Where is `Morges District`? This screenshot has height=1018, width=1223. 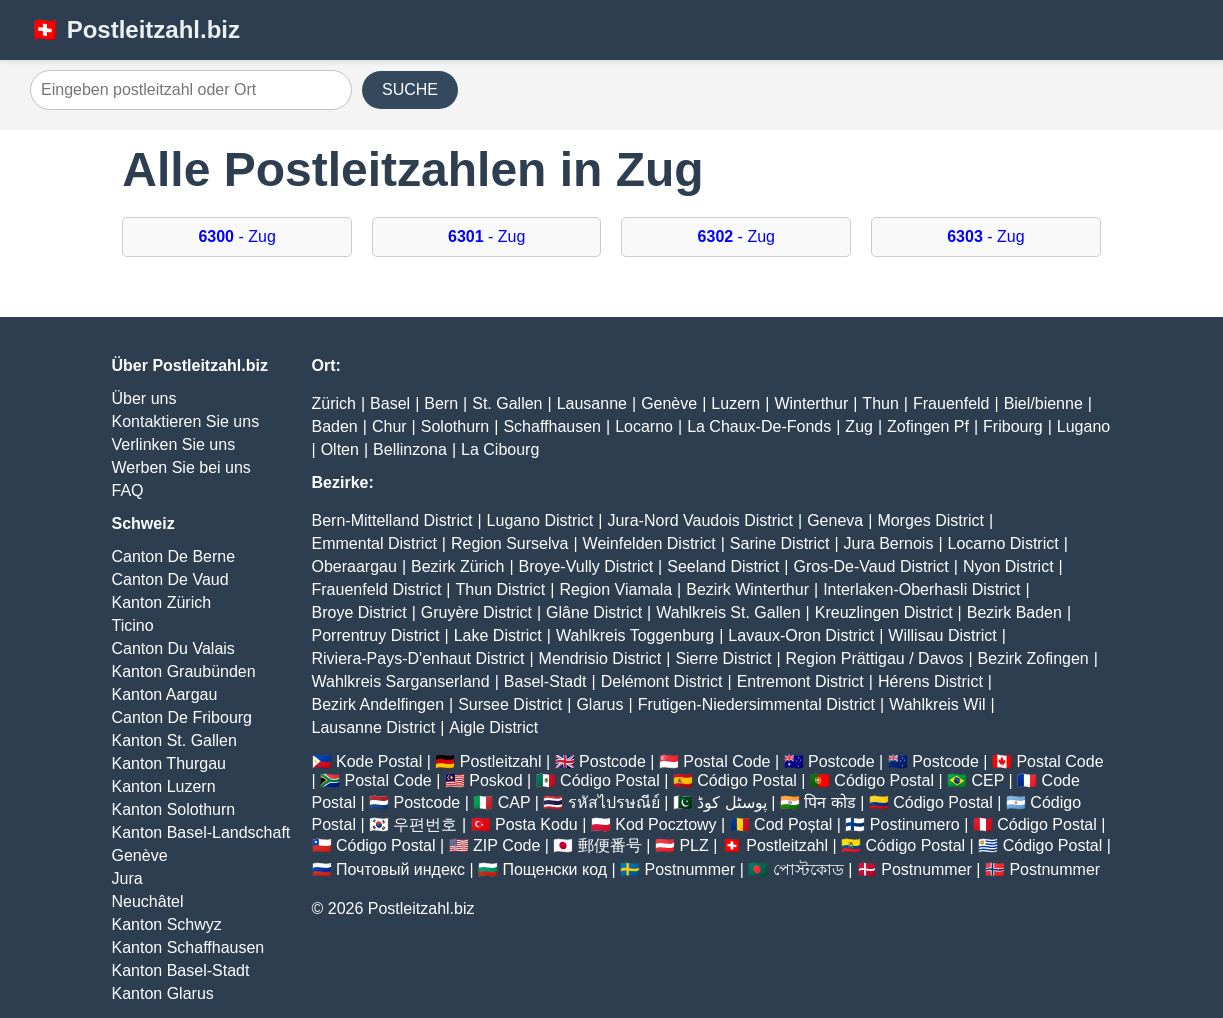 Morges District is located at coordinates (930, 520).